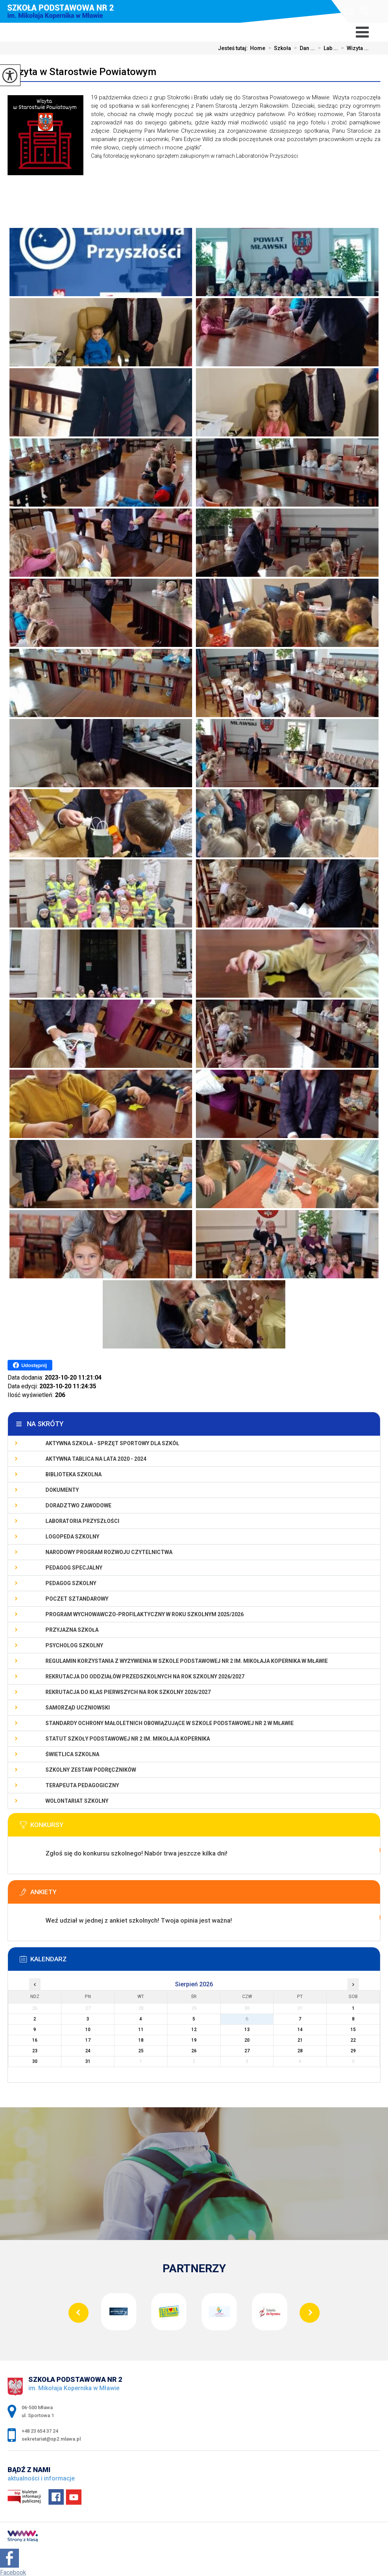  Describe the element at coordinates (70, 1583) in the screenshot. I see `Pedagog szkolny` at that location.